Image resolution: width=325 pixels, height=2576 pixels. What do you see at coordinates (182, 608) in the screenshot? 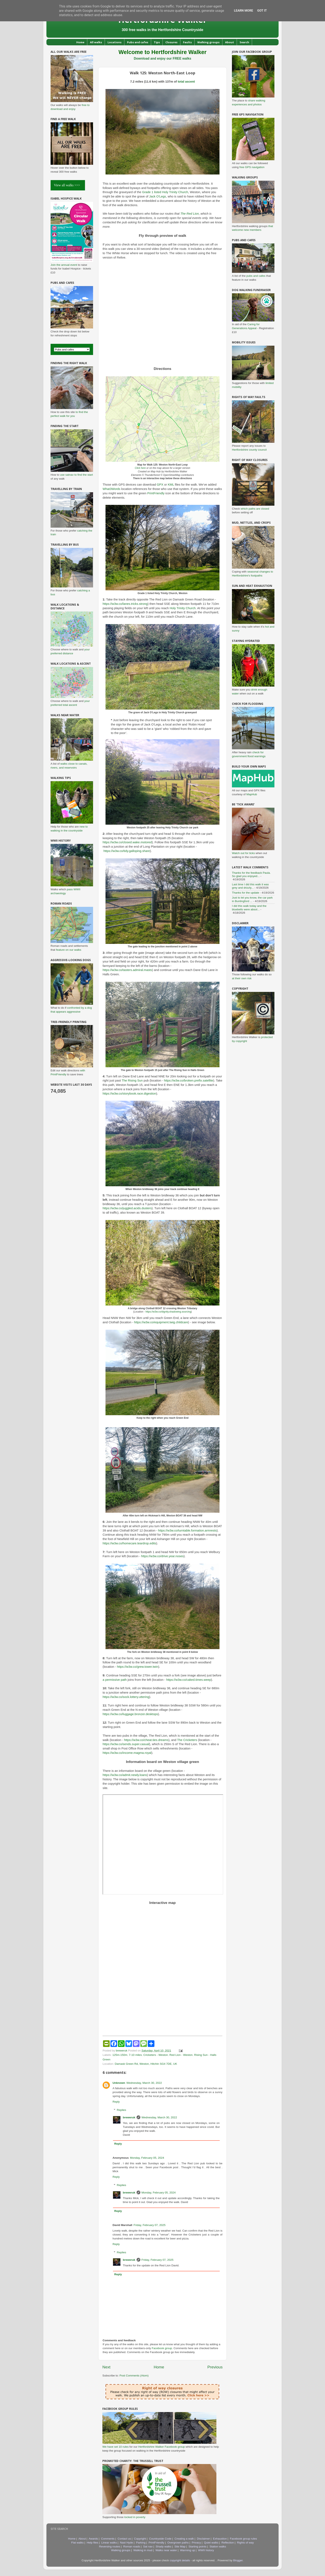
I see `Holy Trinity Church` at bounding box center [182, 608].